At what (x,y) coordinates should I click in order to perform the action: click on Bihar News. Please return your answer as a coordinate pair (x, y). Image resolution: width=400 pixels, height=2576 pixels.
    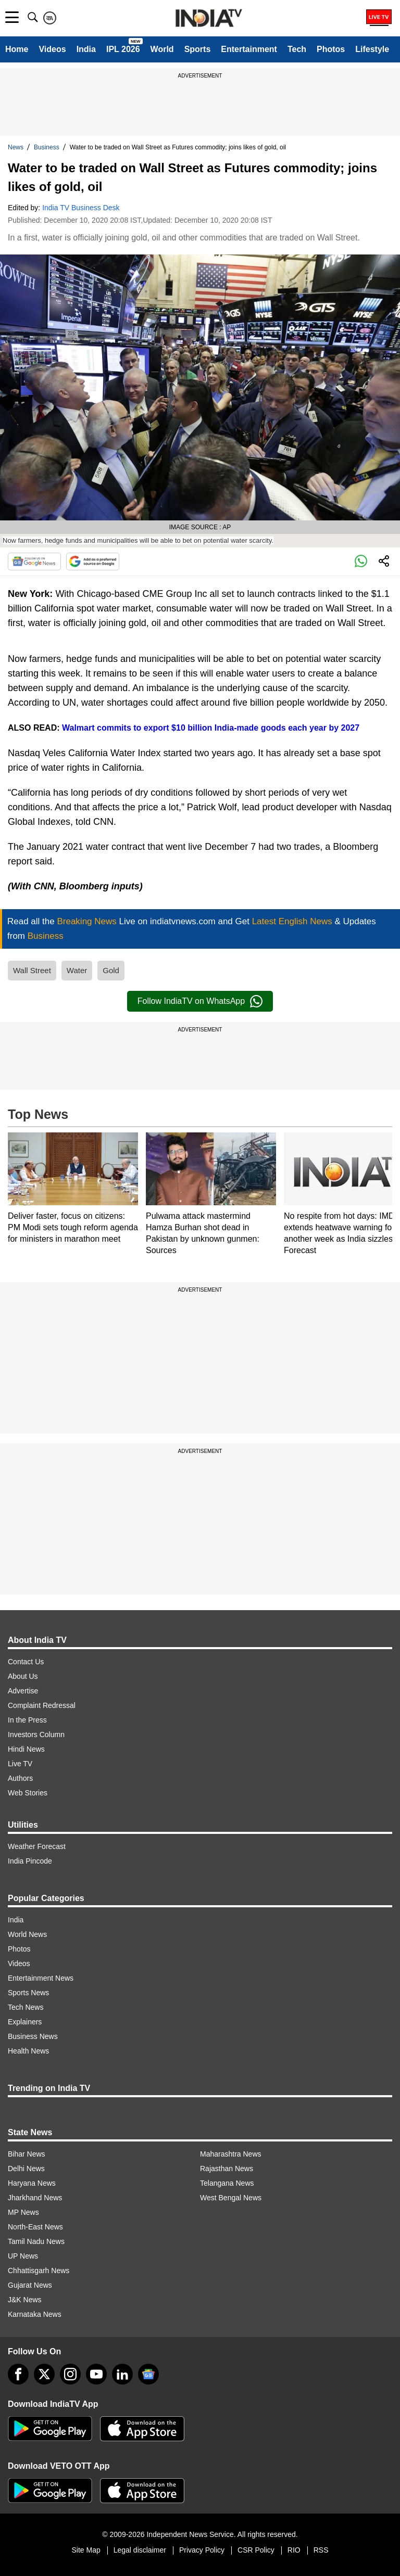
    Looking at the image, I should click on (26, 2154).